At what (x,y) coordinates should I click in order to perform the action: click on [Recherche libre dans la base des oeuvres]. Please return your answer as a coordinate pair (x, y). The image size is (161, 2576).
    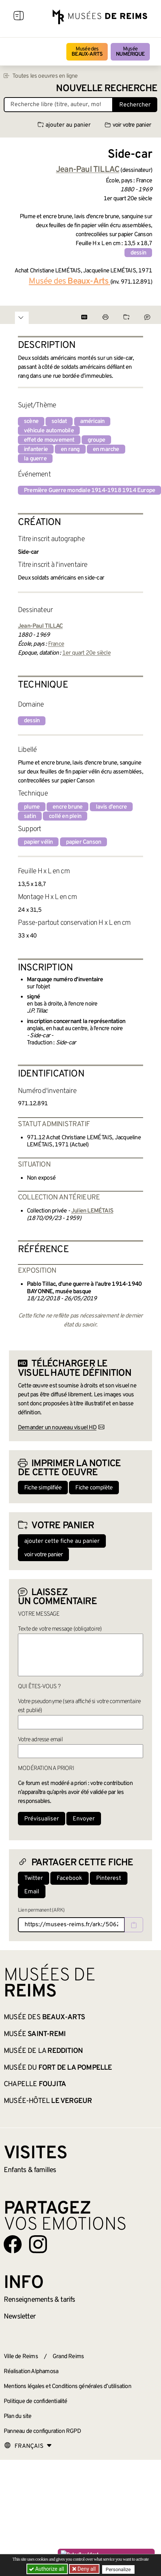
    Looking at the image, I should click on (58, 104).